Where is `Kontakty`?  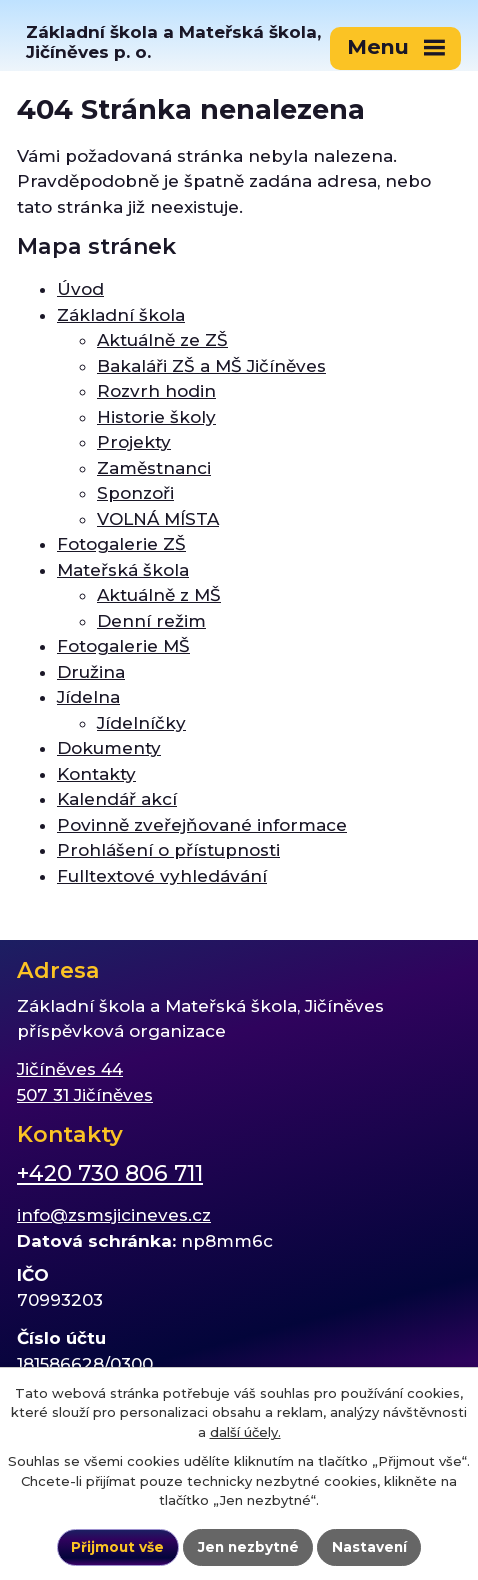 Kontakty is located at coordinates (96, 774).